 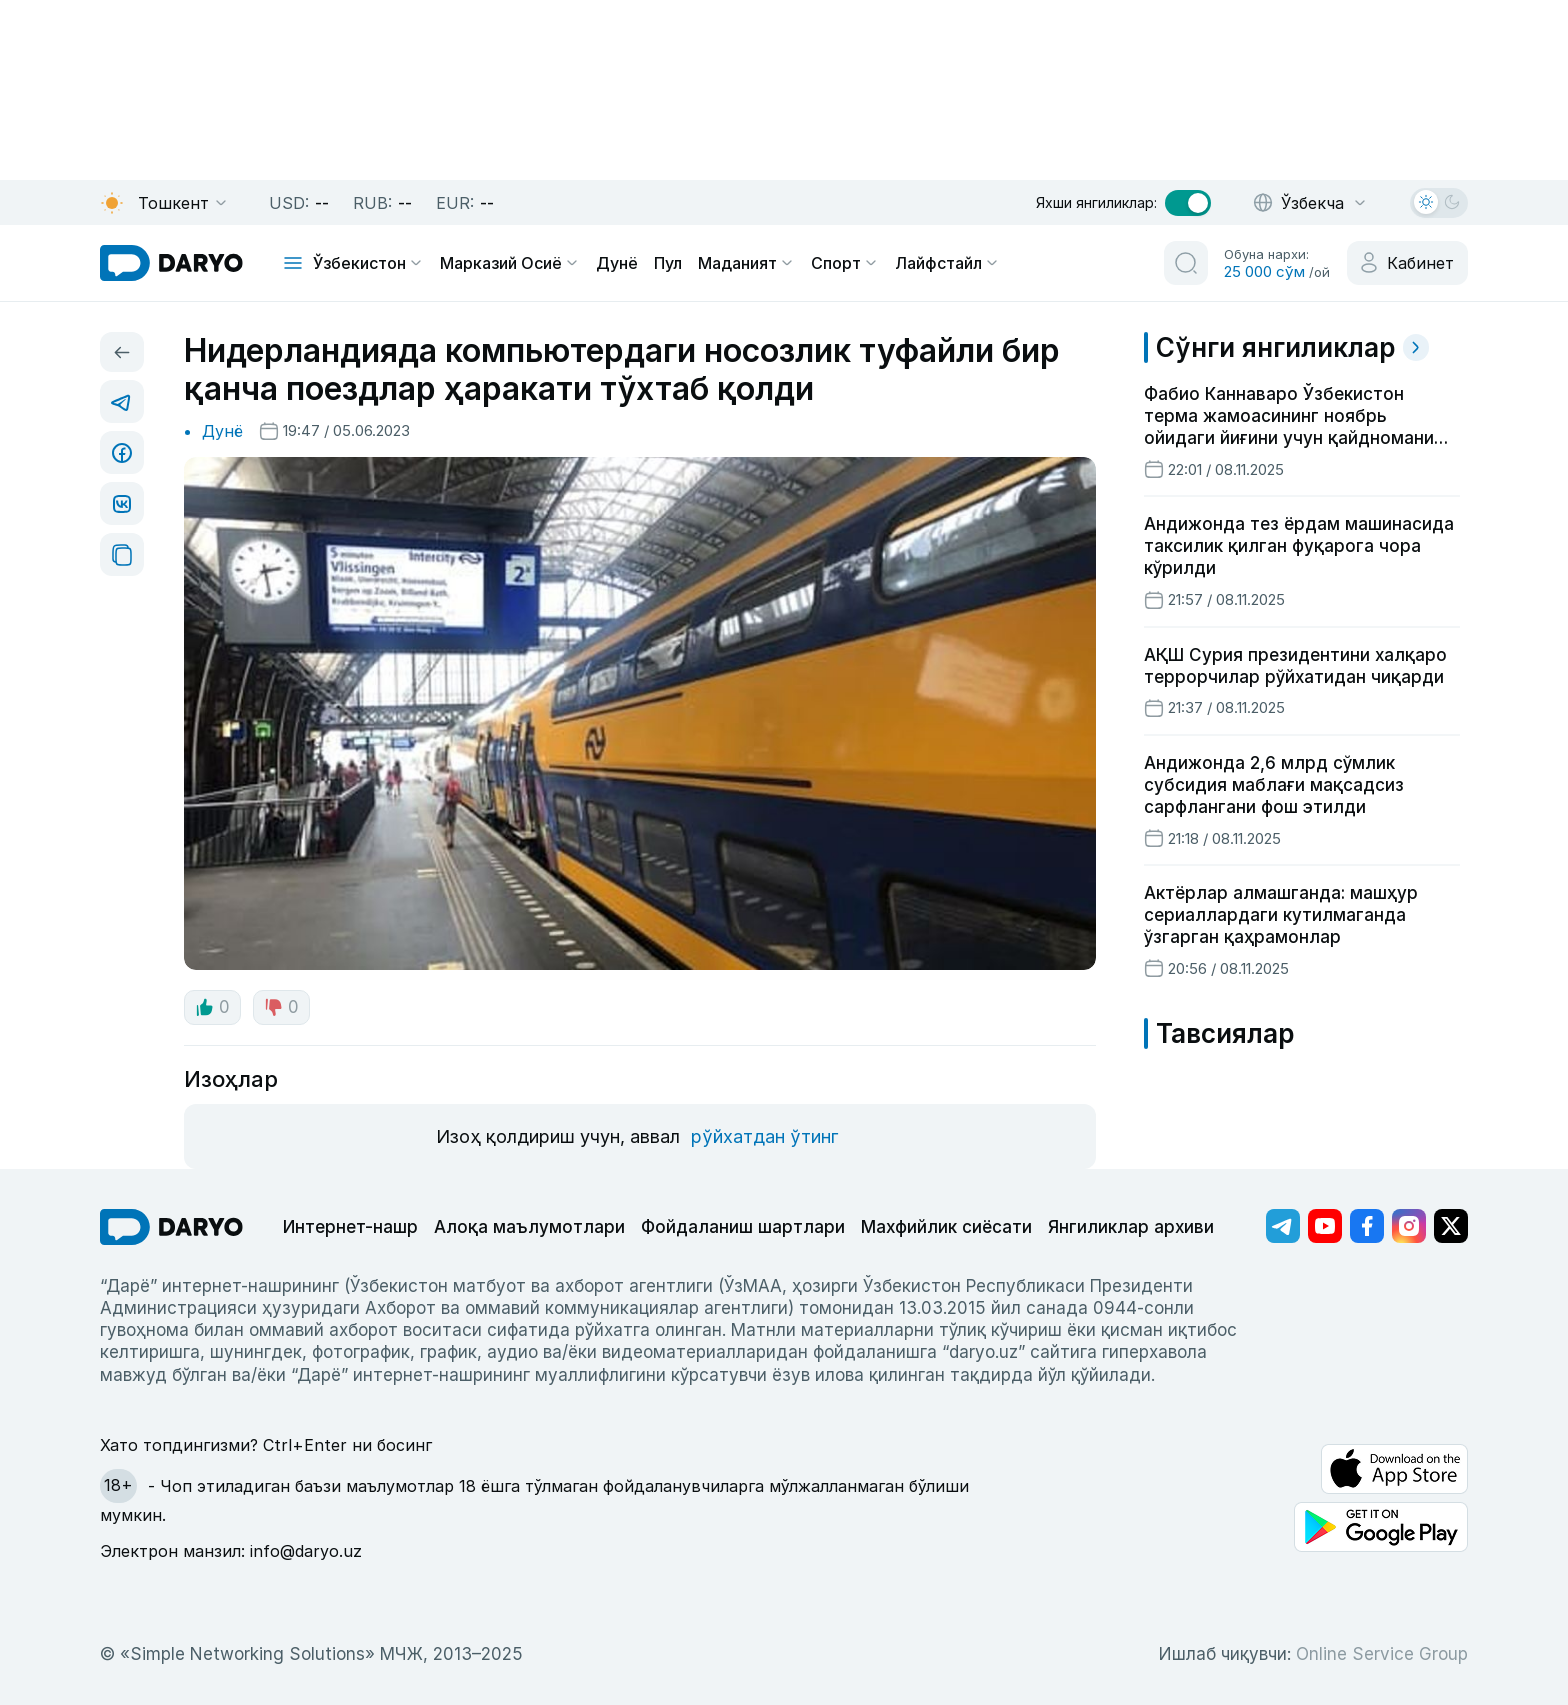 I want to click on [go Home], so click(x=171, y=1227).